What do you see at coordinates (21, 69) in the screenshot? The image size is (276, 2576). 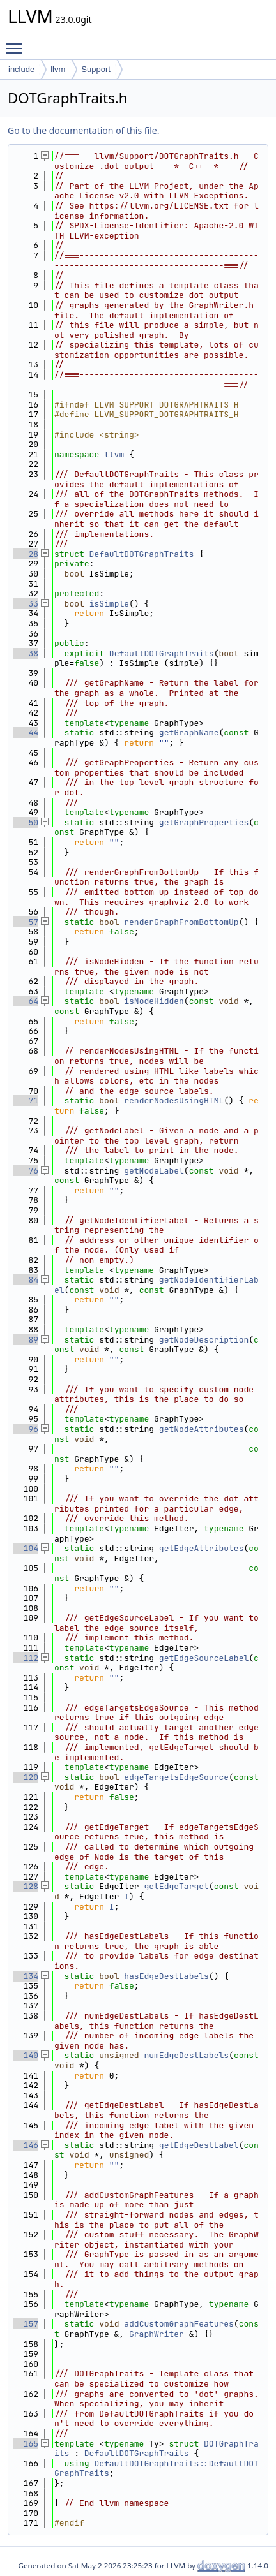 I see `include` at bounding box center [21, 69].